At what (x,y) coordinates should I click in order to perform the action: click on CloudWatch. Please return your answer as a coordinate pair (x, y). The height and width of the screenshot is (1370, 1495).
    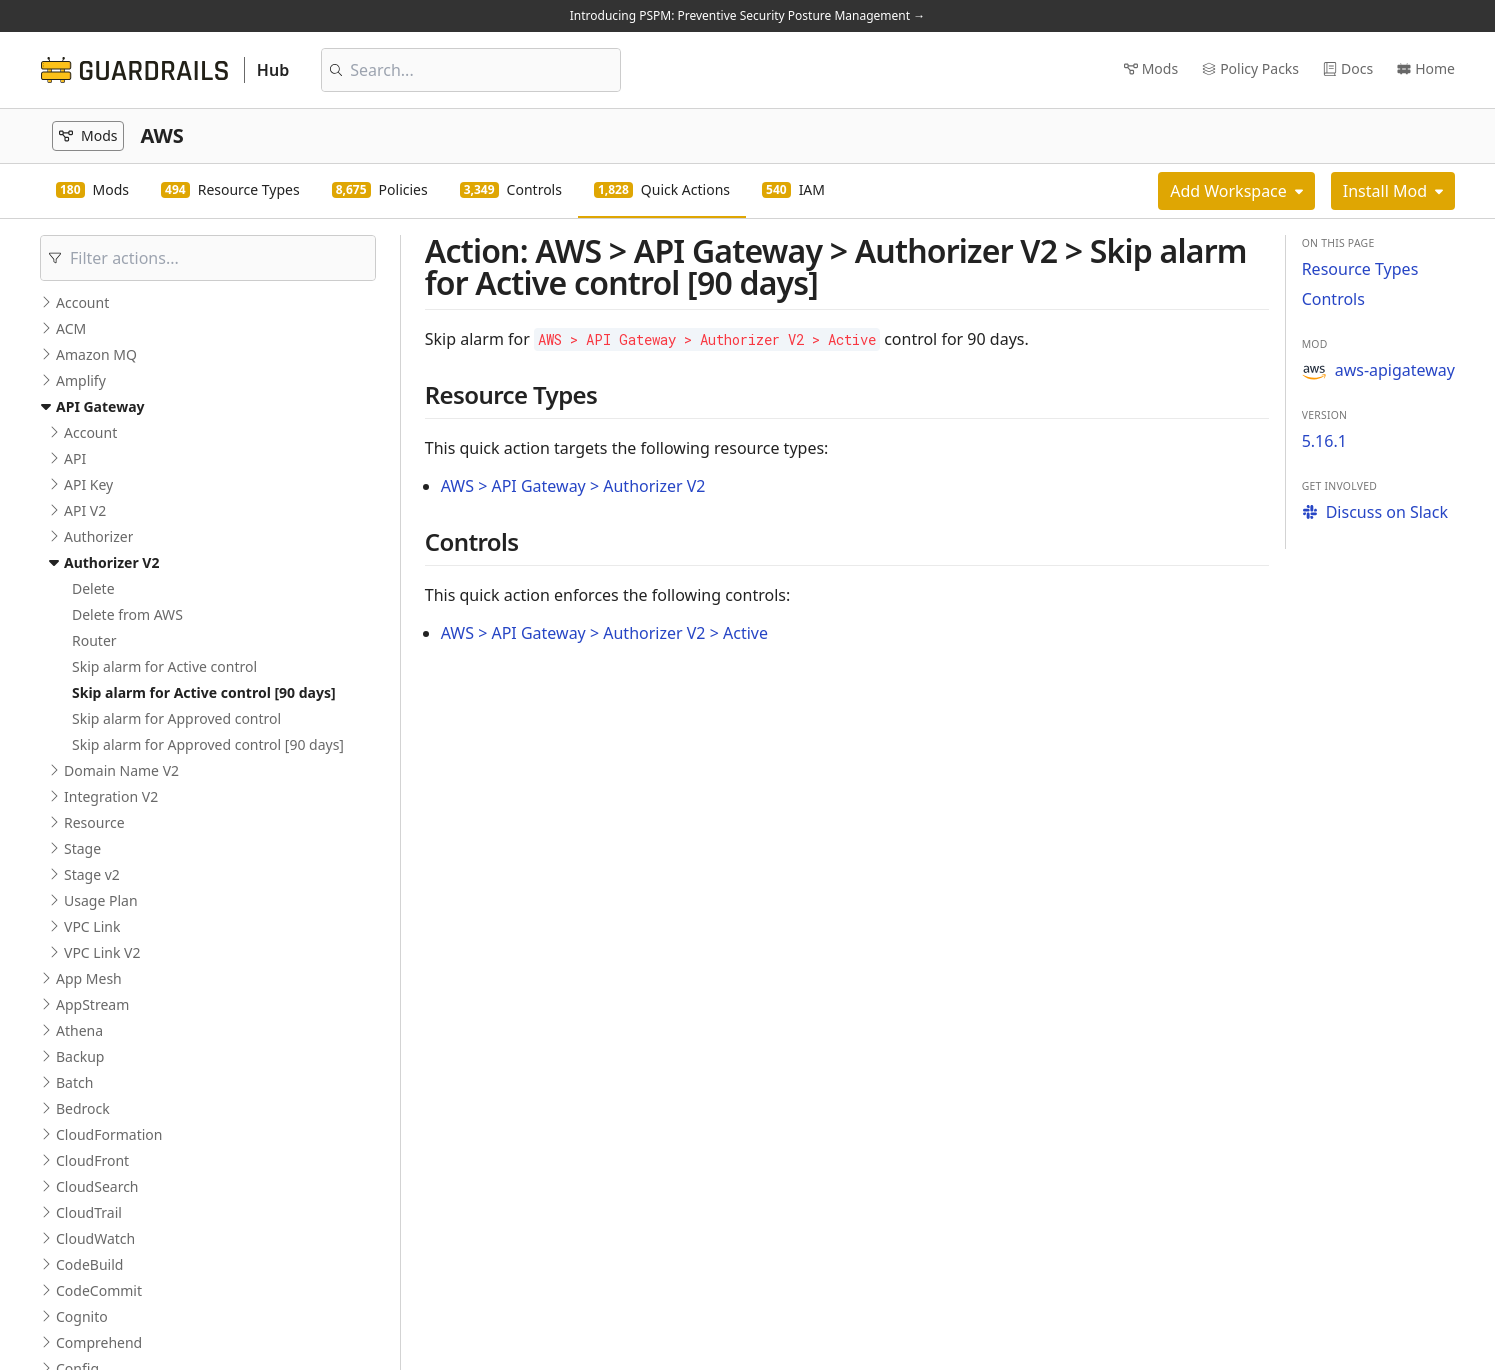
    Looking at the image, I should click on (95, 1238).